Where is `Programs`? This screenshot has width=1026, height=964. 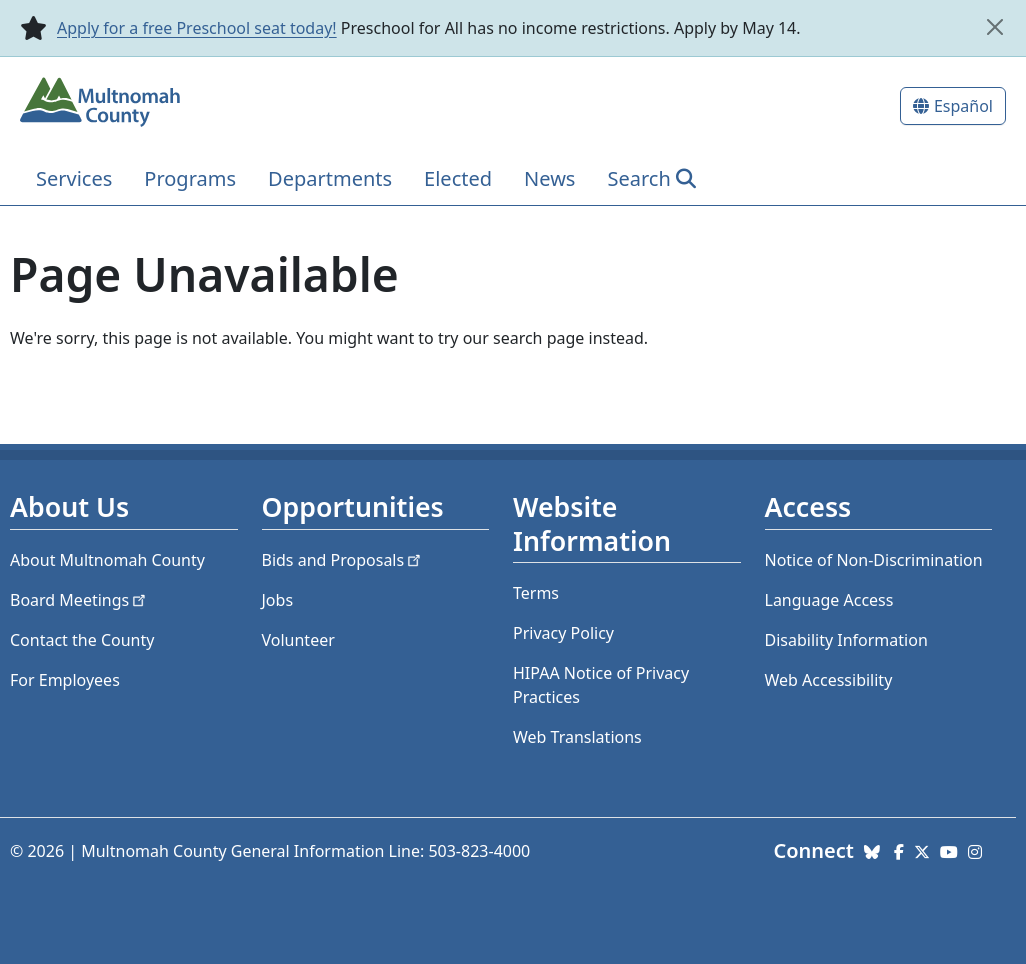 Programs is located at coordinates (190, 178).